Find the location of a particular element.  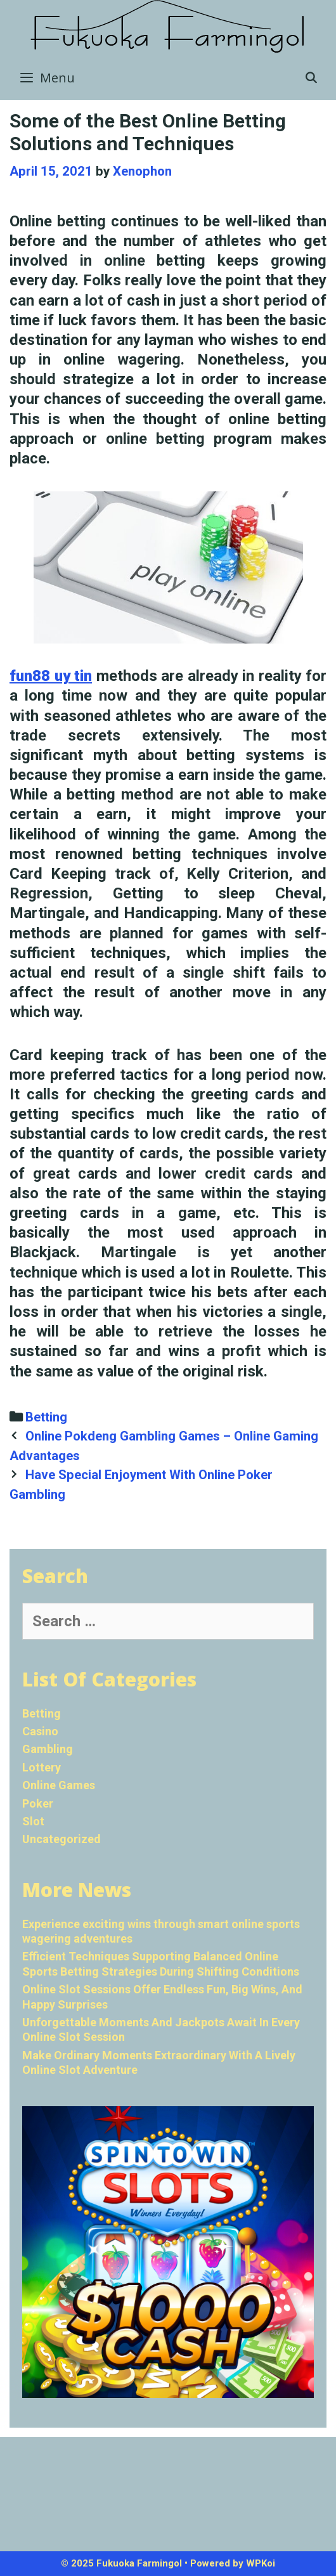

Casino is located at coordinates (40, 1731).